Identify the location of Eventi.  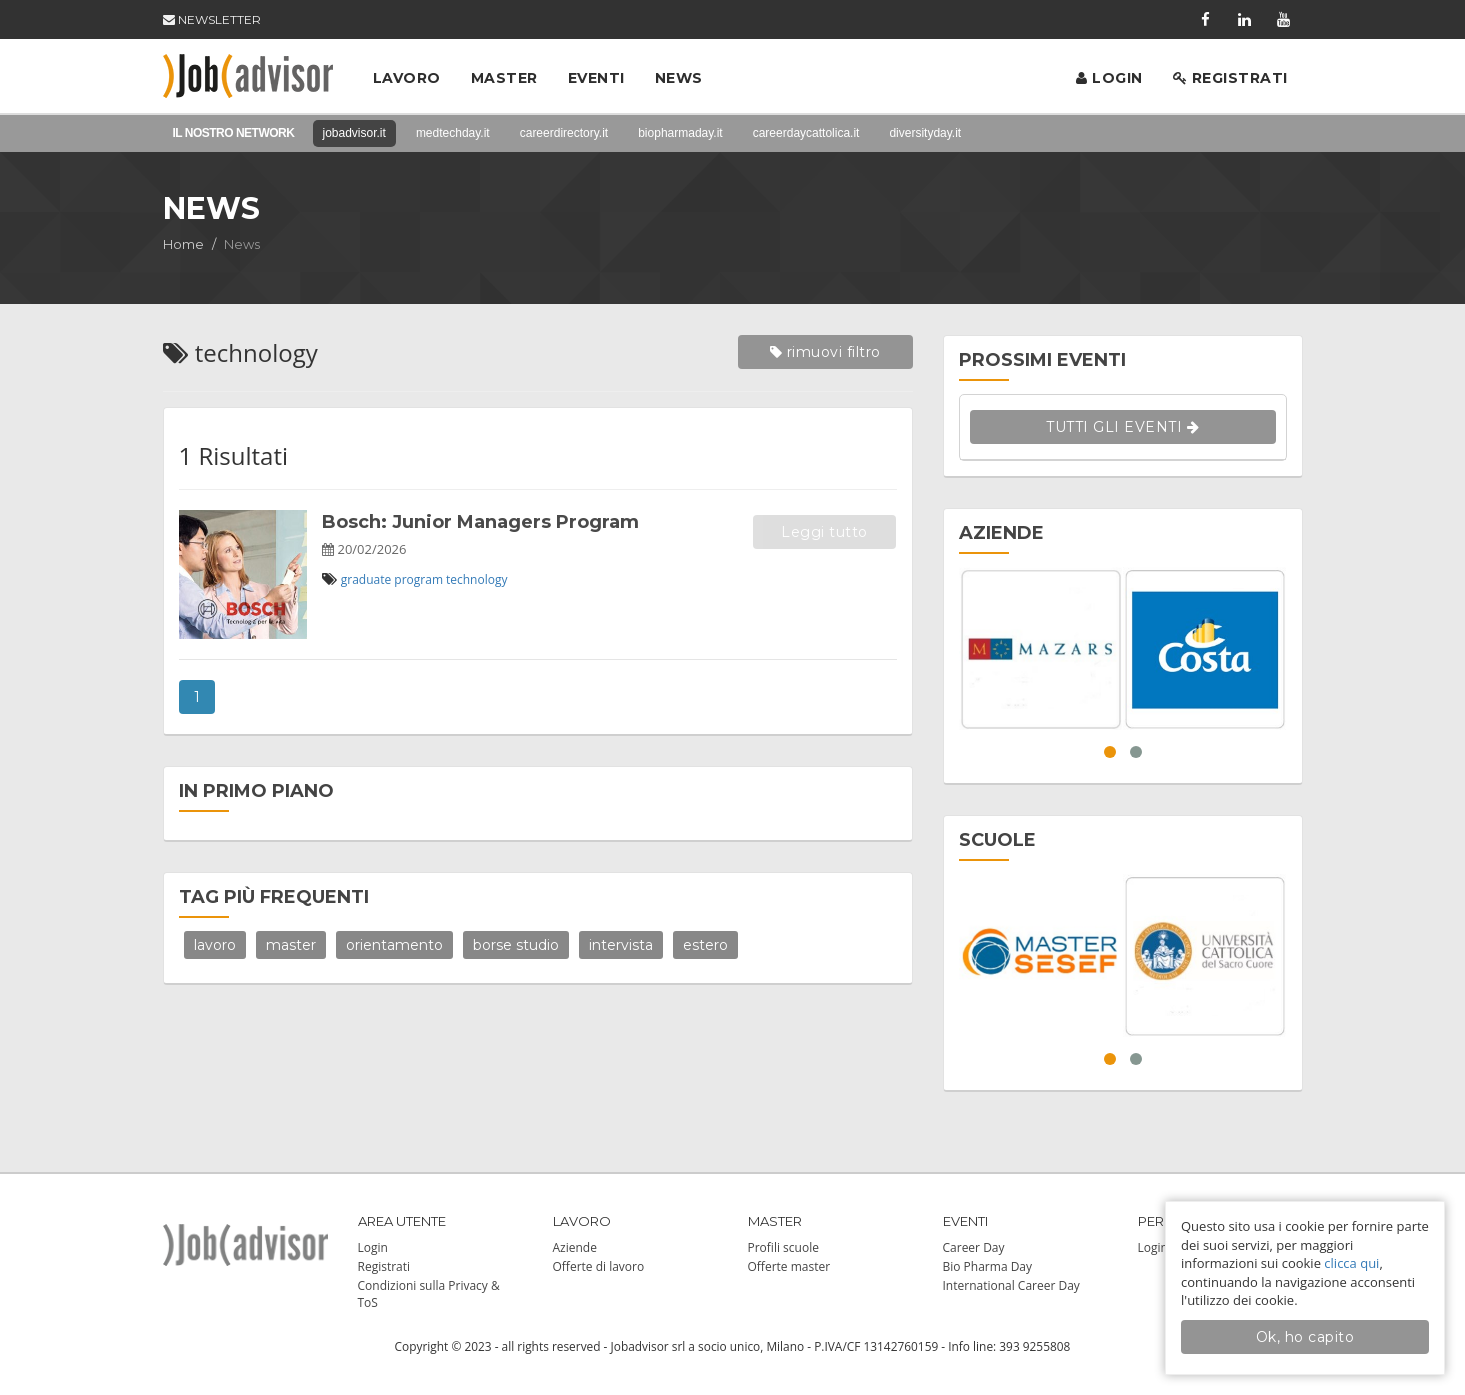
(596, 78).